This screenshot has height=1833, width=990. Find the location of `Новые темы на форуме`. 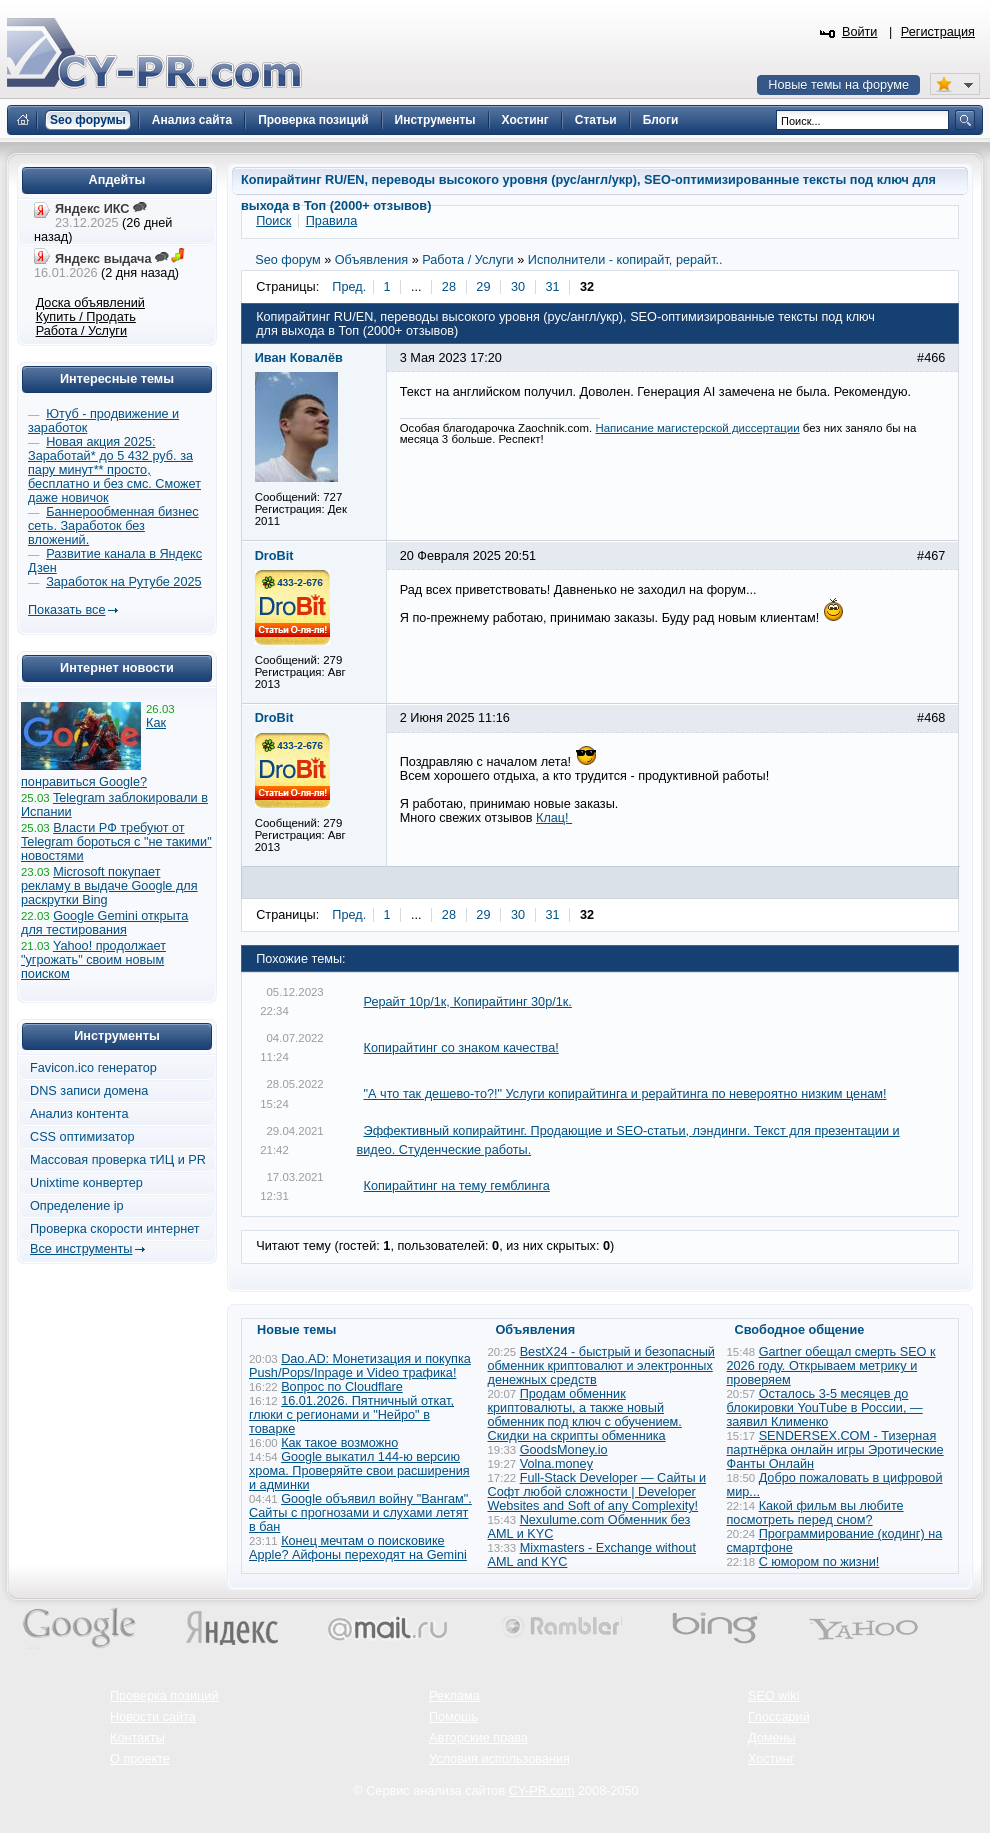

Новые темы на форуме is located at coordinates (838, 85).